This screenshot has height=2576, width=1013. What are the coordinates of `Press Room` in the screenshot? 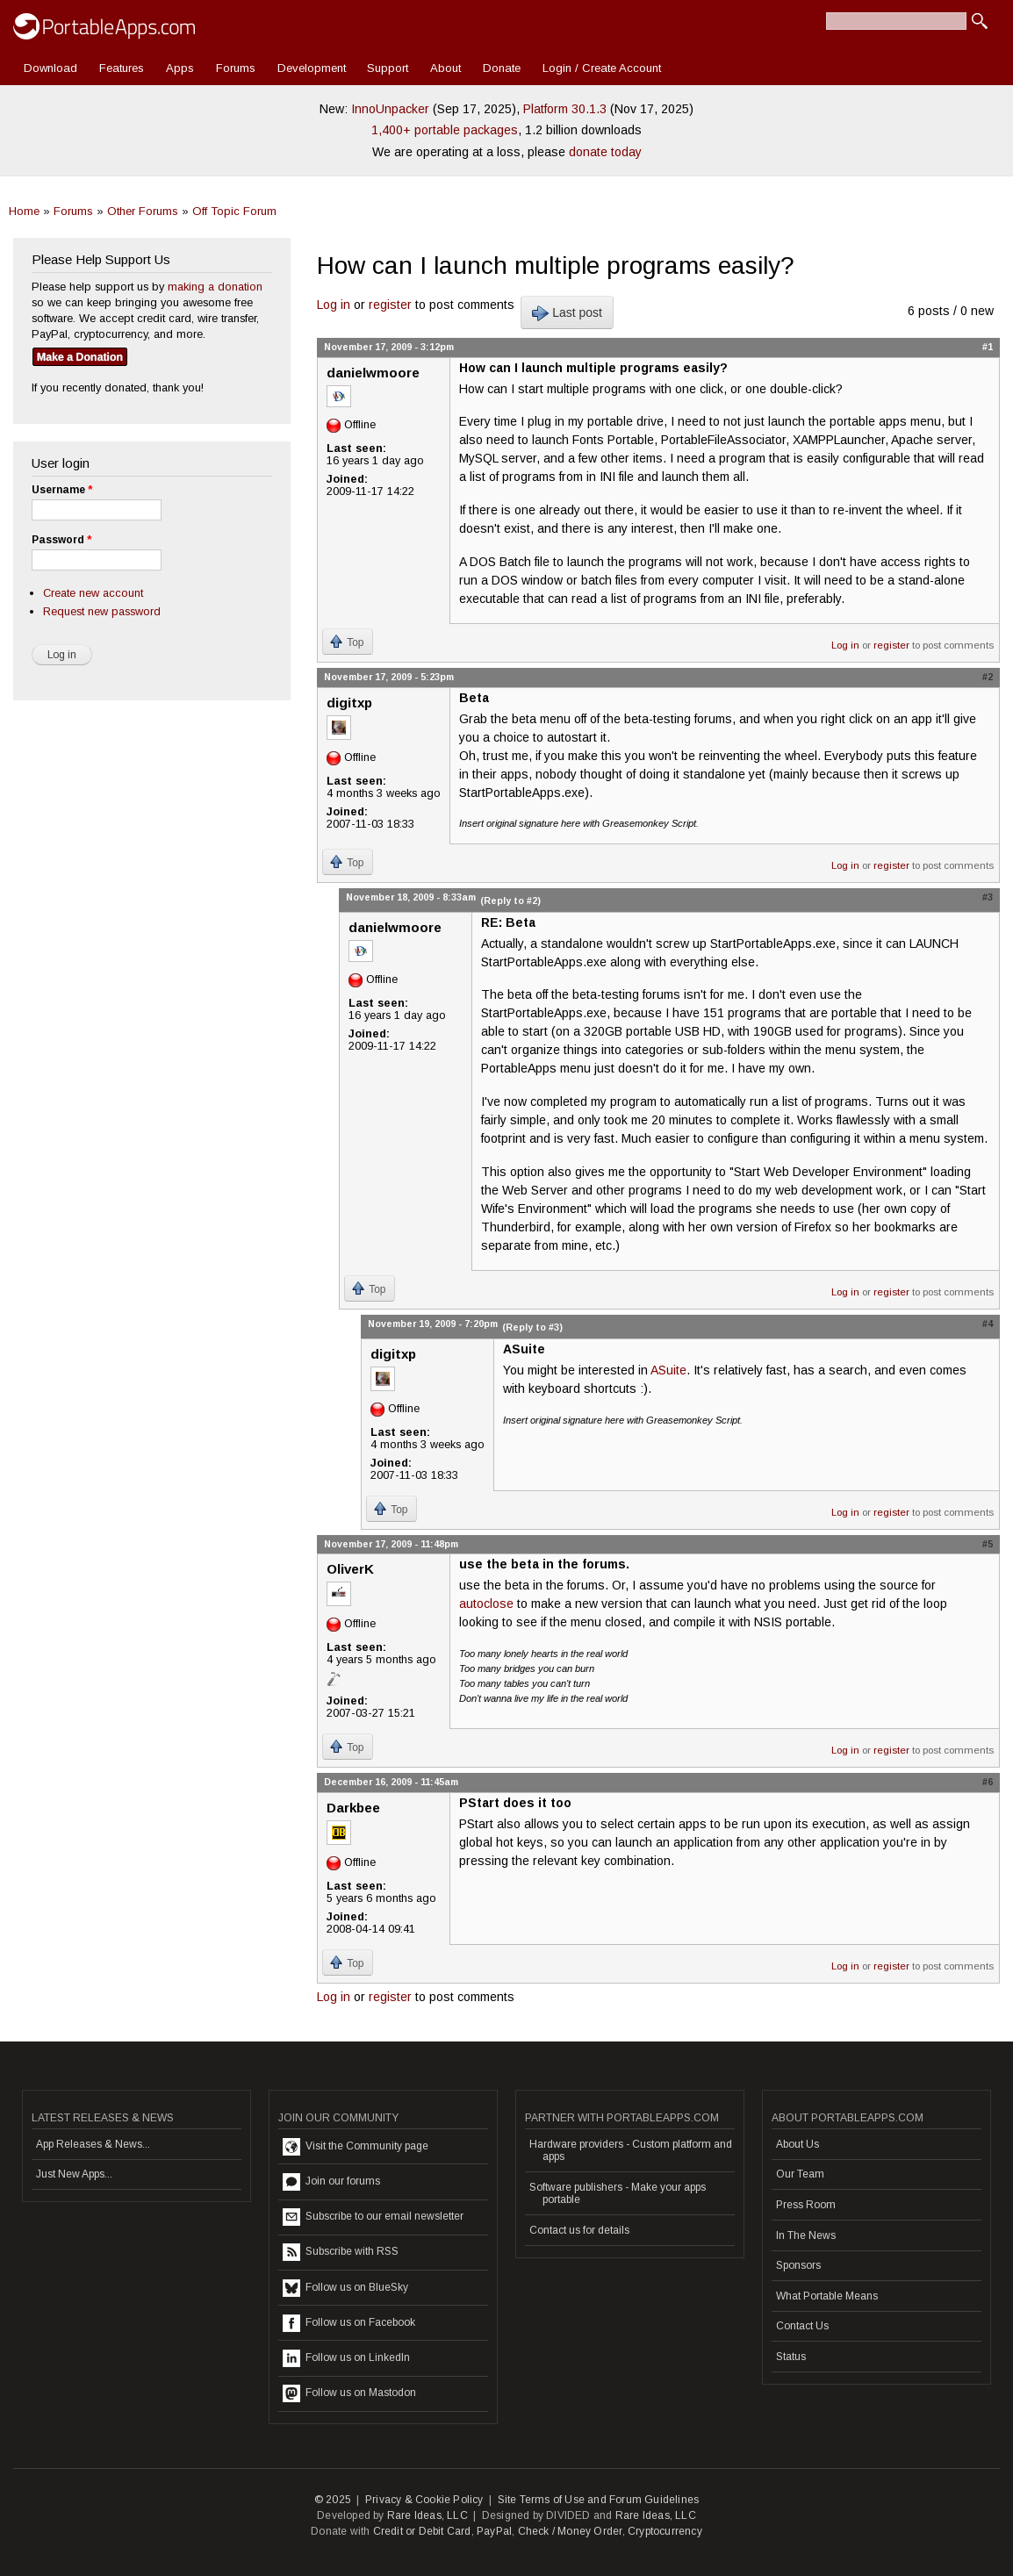 It's located at (806, 2205).